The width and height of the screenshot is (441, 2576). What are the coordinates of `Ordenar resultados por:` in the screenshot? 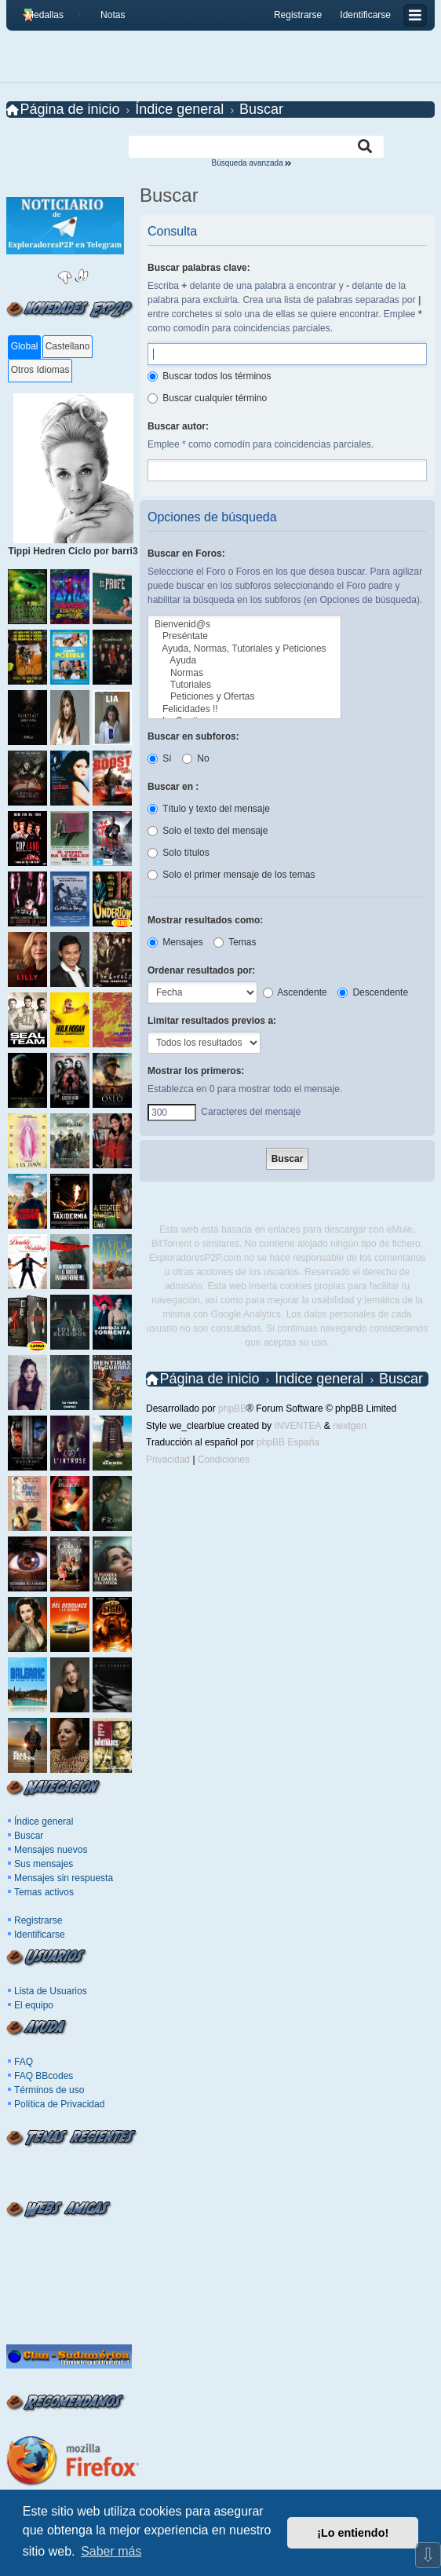 It's located at (201, 970).